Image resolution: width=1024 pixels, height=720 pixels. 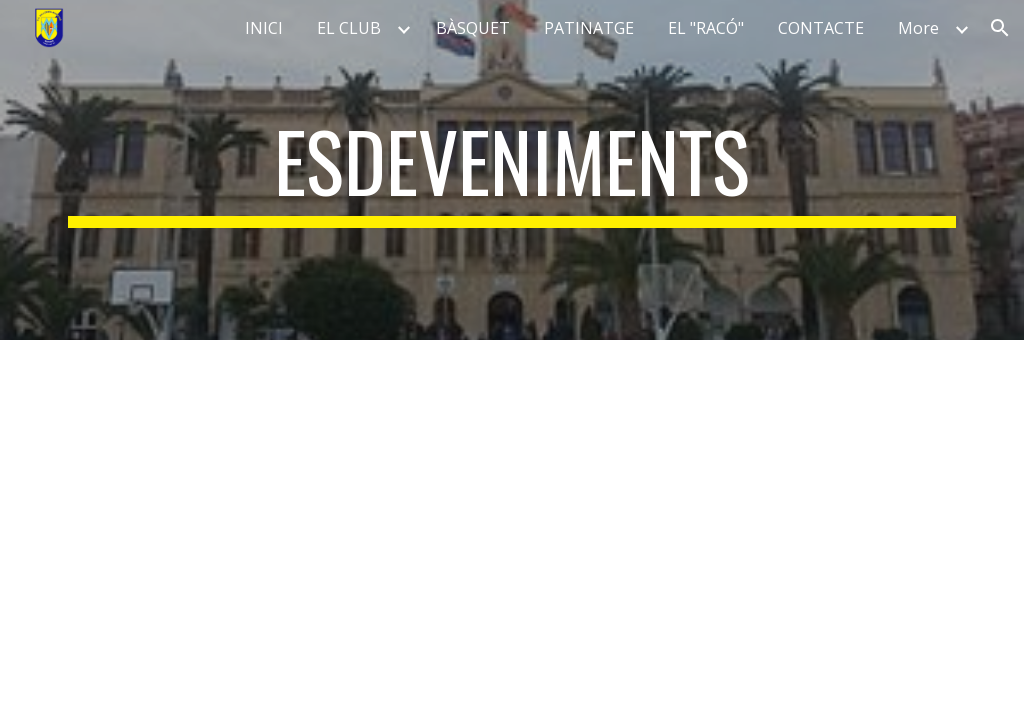 I want to click on CONTACTE [link], so click(x=821, y=28).